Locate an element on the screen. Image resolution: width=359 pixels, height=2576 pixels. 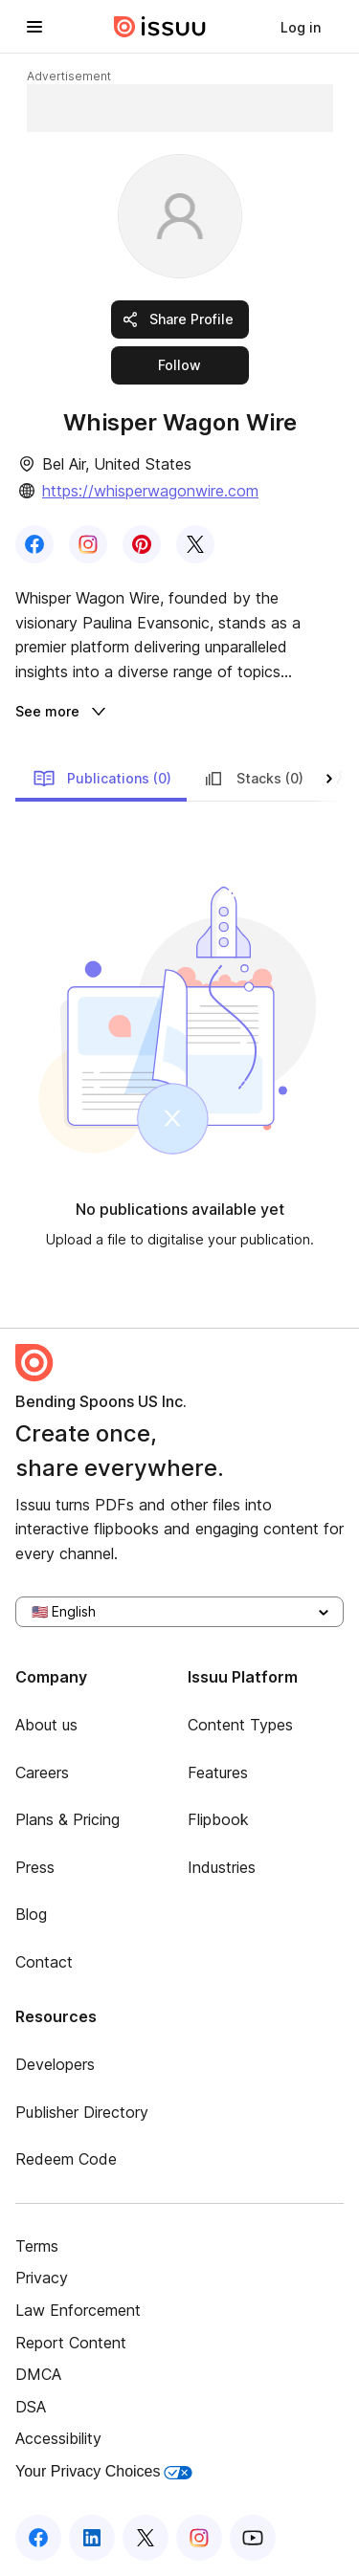
DMCA is located at coordinates (38, 2374).